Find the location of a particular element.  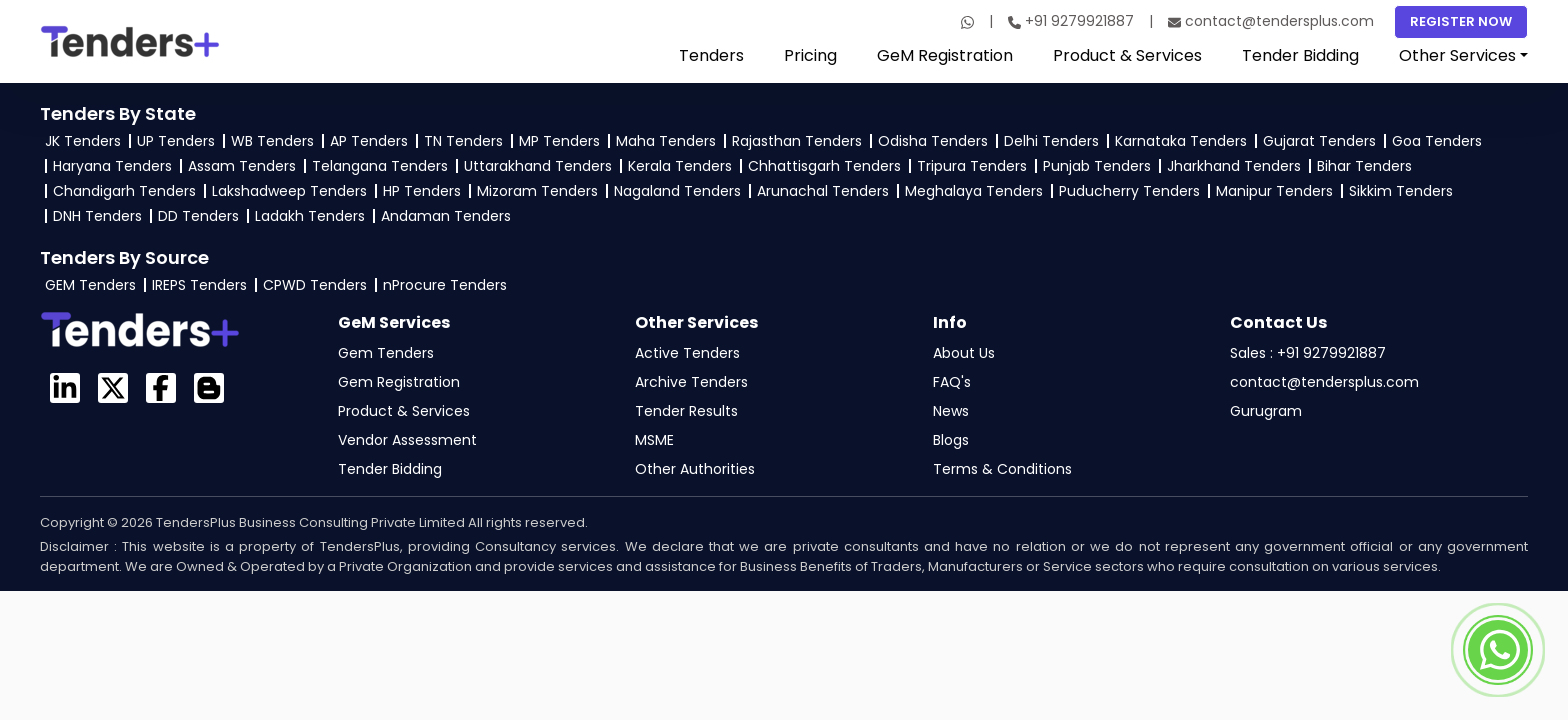

Vendor Assessment is located at coordinates (407, 440).